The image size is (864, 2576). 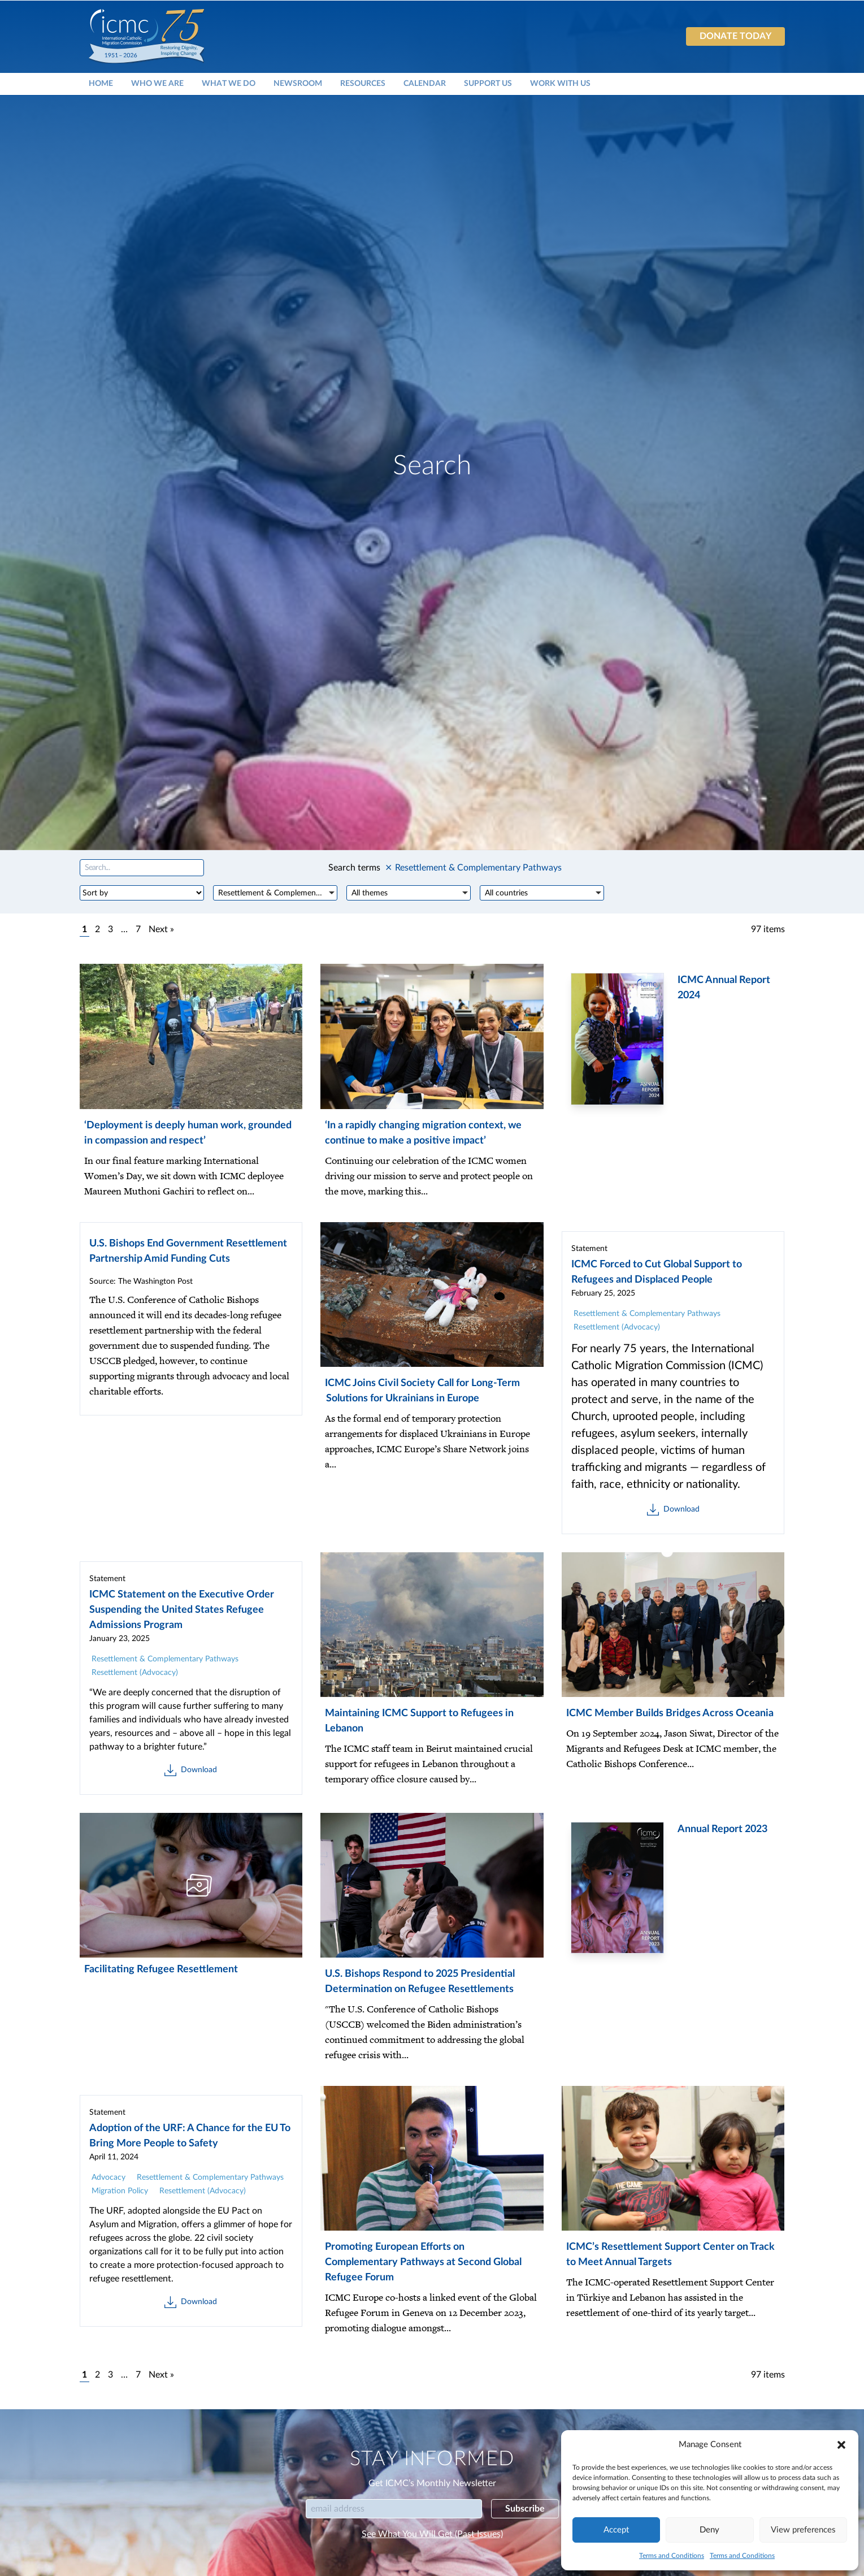 What do you see at coordinates (108, 2177) in the screenshot?
I see `Advocacy` at bounding box center [108, 2177].